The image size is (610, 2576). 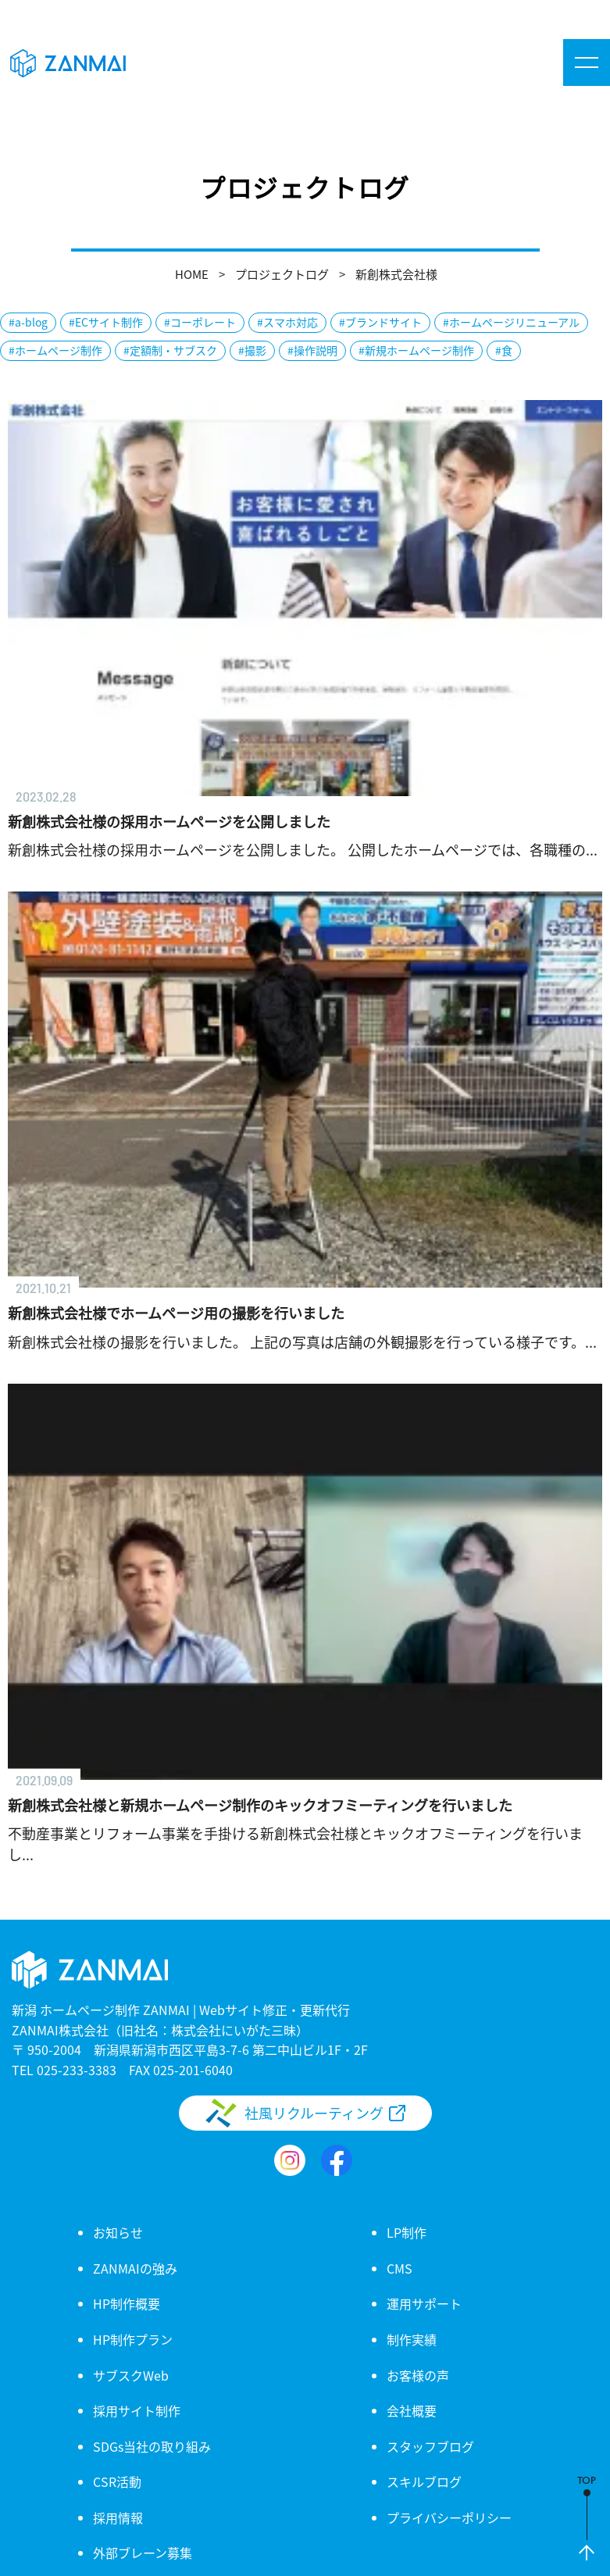 What do you see at coordinates (170, 350) in the screenshot?
I see `#定額制・サブスク` at bounding box center [170, 350].